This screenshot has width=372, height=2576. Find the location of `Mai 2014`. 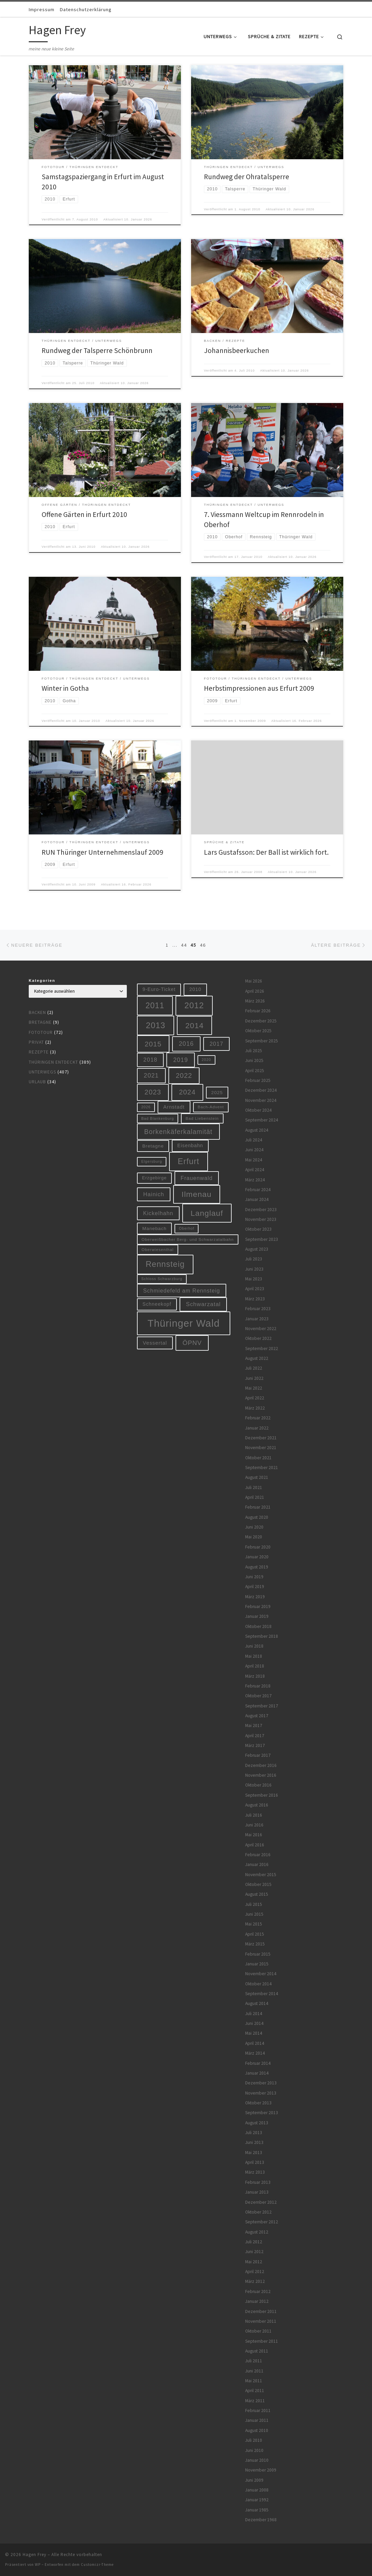

Mai 2014 is located at coordinates (253, 2033).